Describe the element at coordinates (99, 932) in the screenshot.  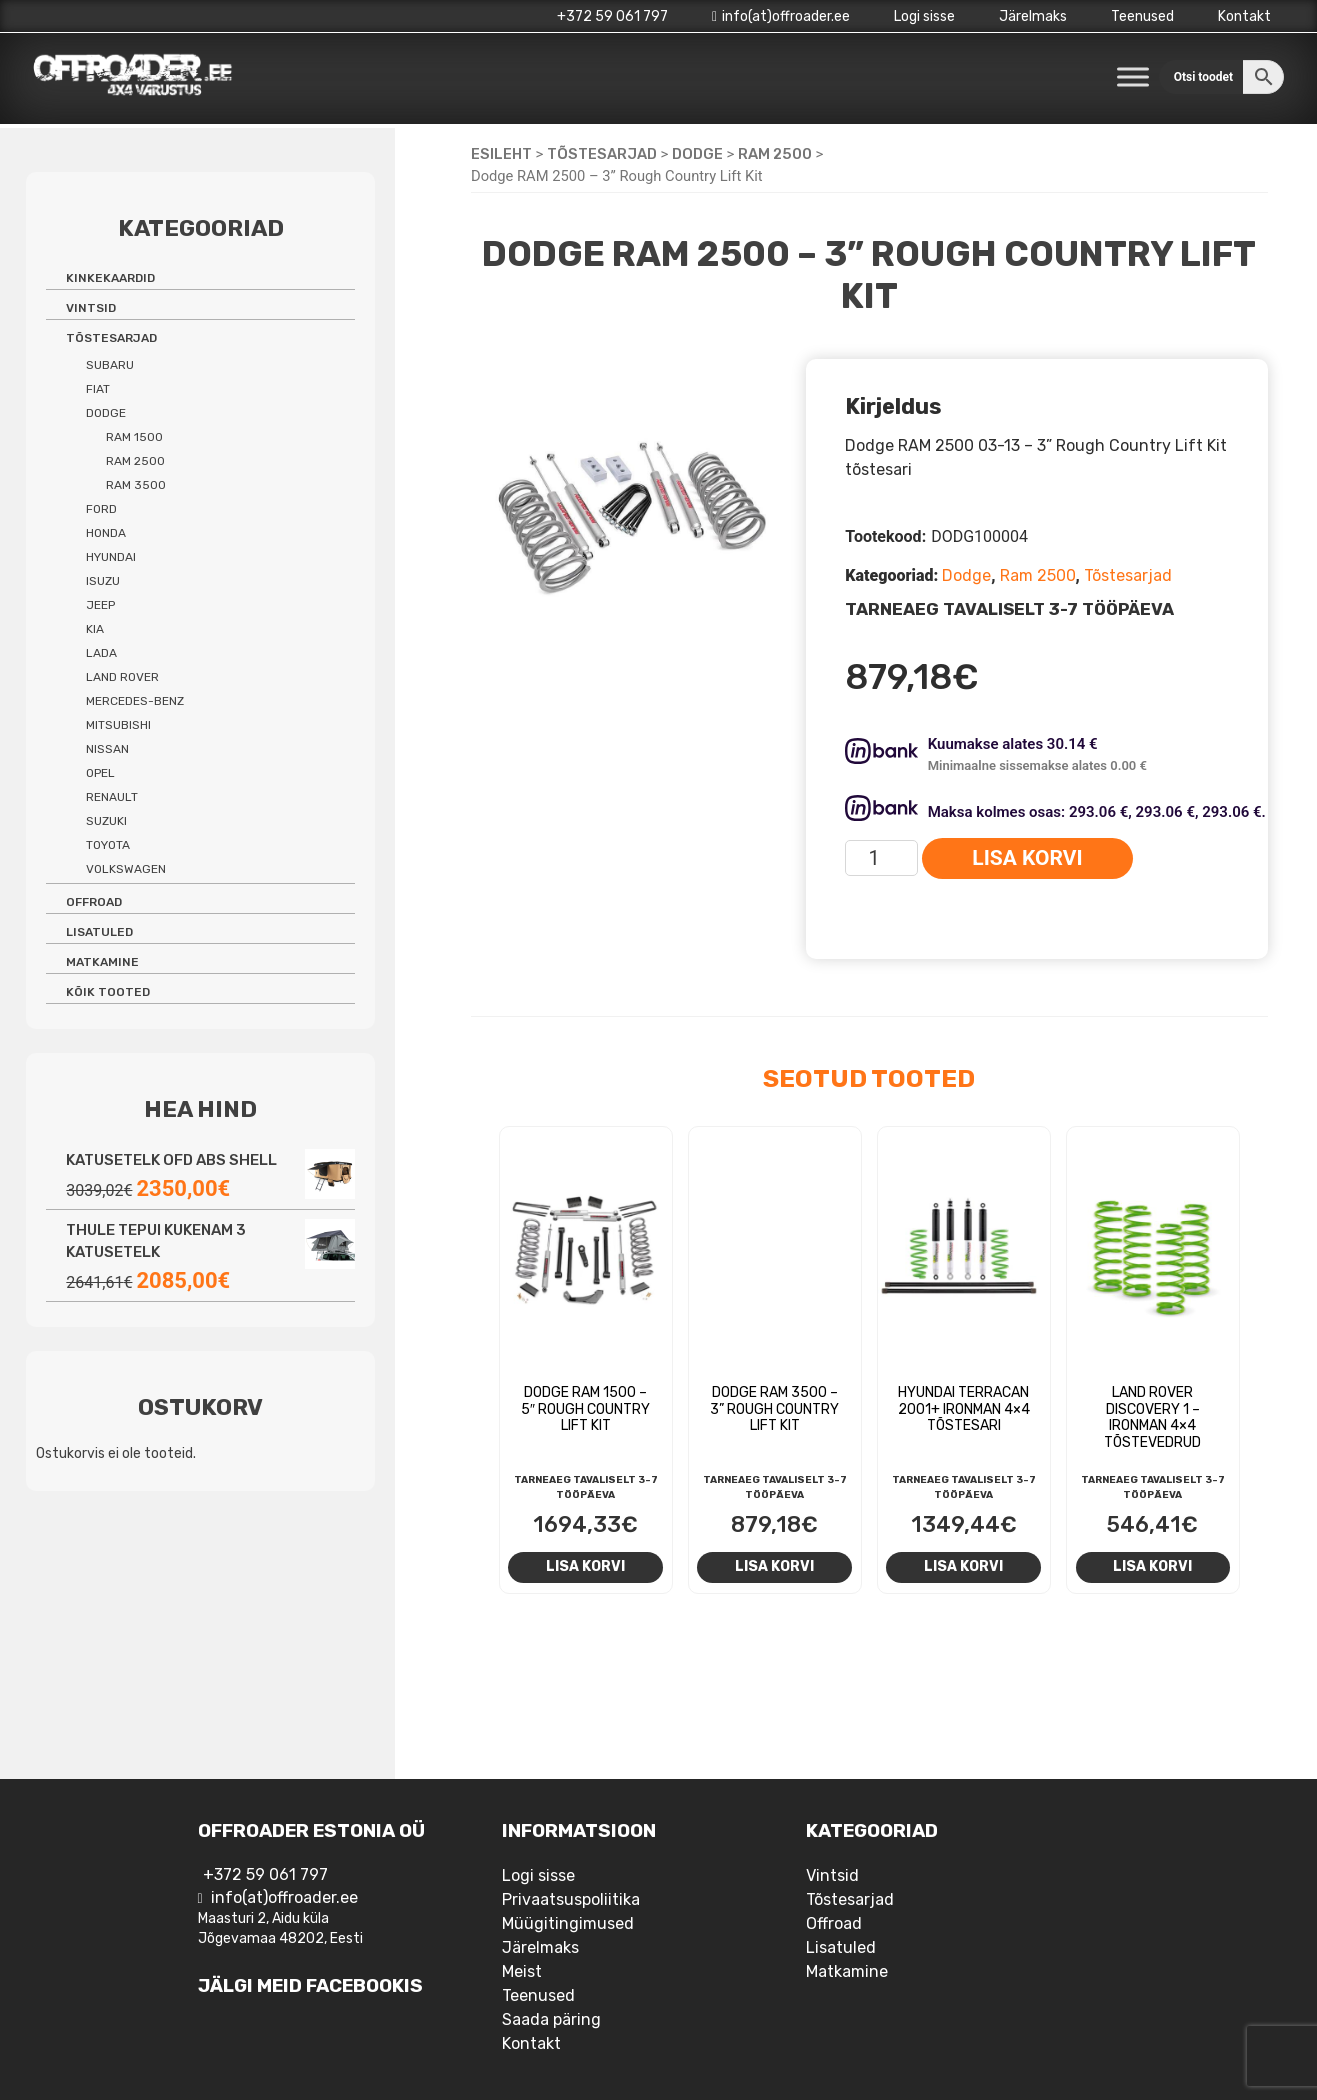
I see `Lisatuled` at that location.